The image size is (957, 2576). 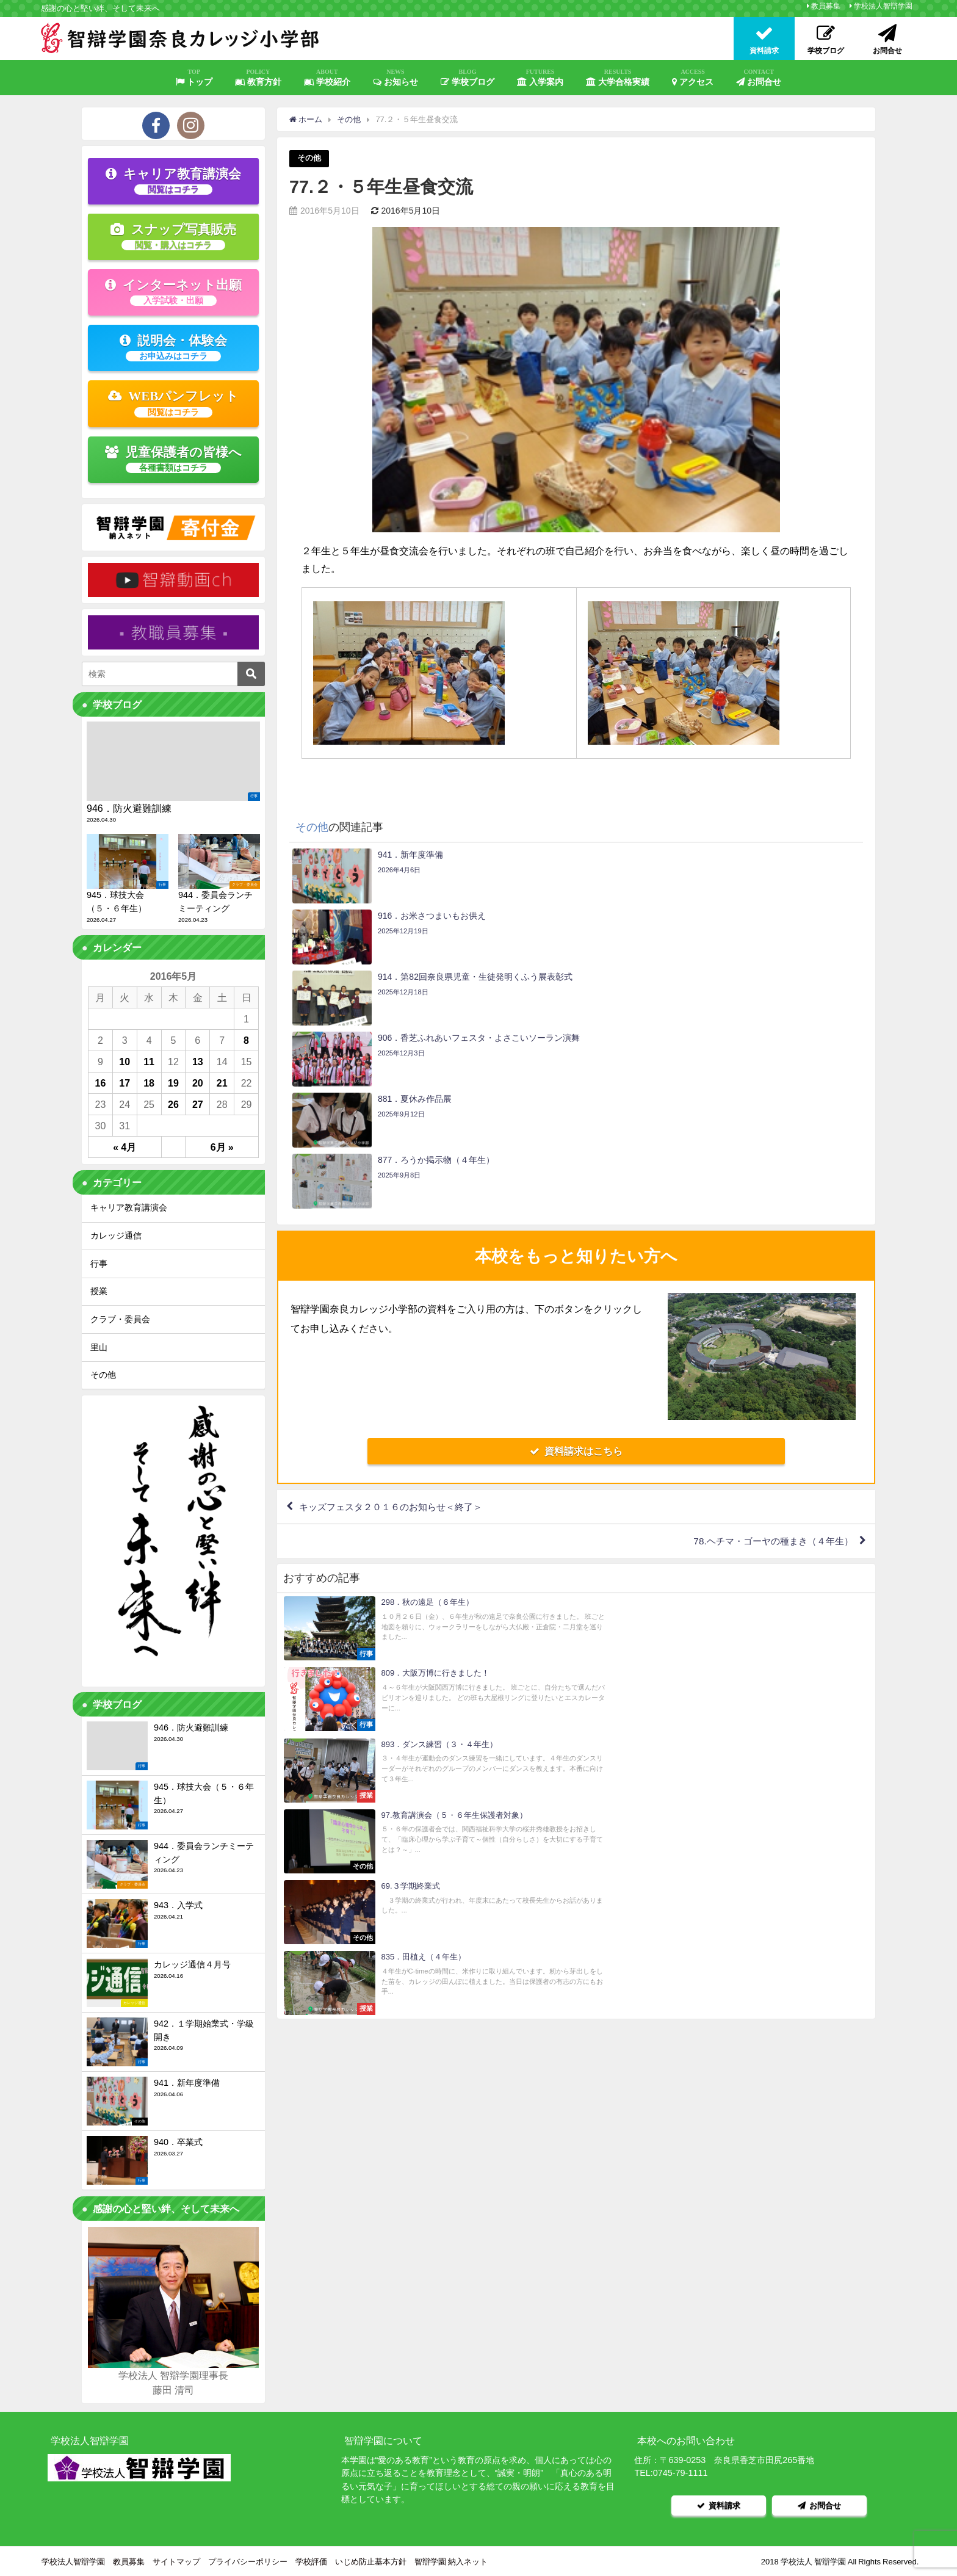 I want to click on 里山, so click(x=98, y=1347).